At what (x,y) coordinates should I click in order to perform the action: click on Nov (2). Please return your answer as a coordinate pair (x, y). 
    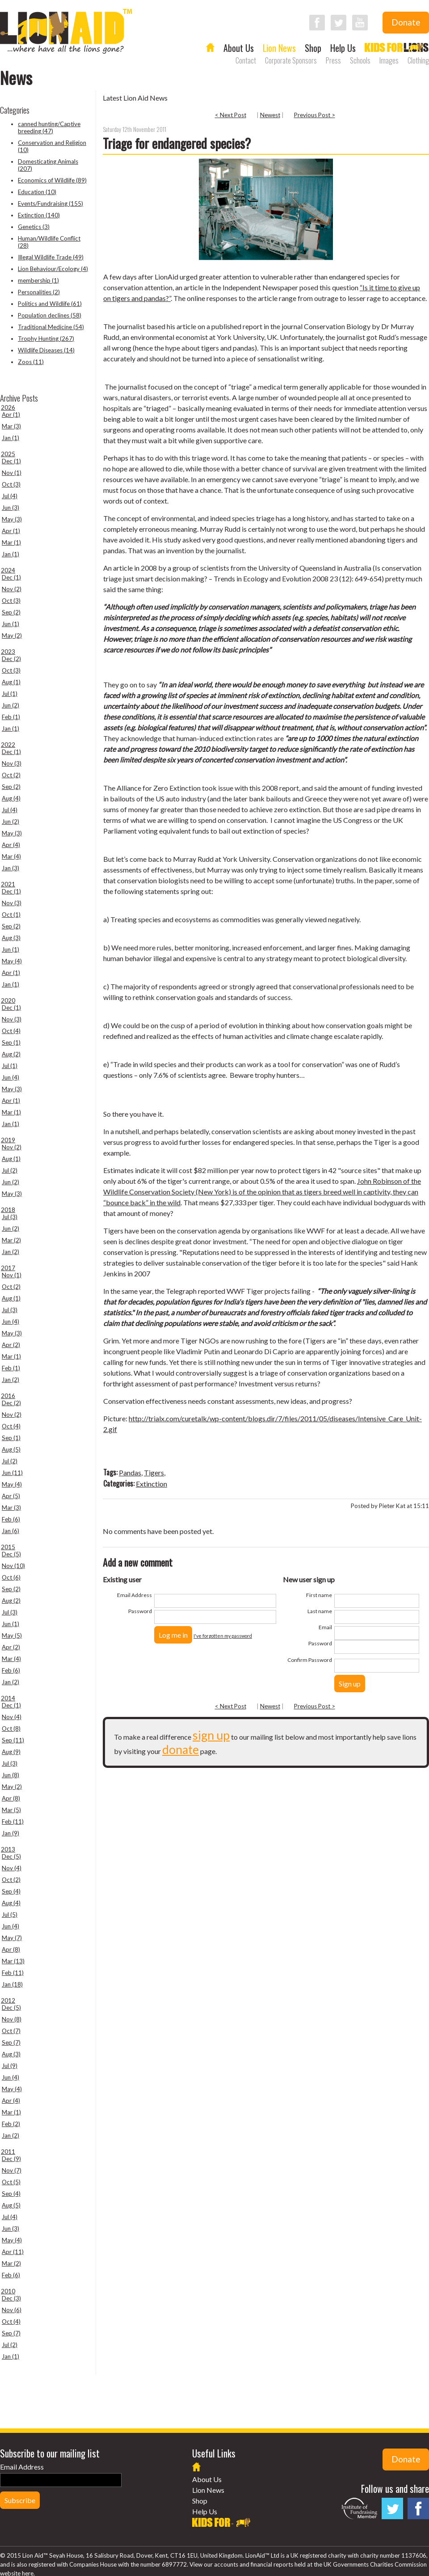
    Looking at the image, I should click on (11, 589).